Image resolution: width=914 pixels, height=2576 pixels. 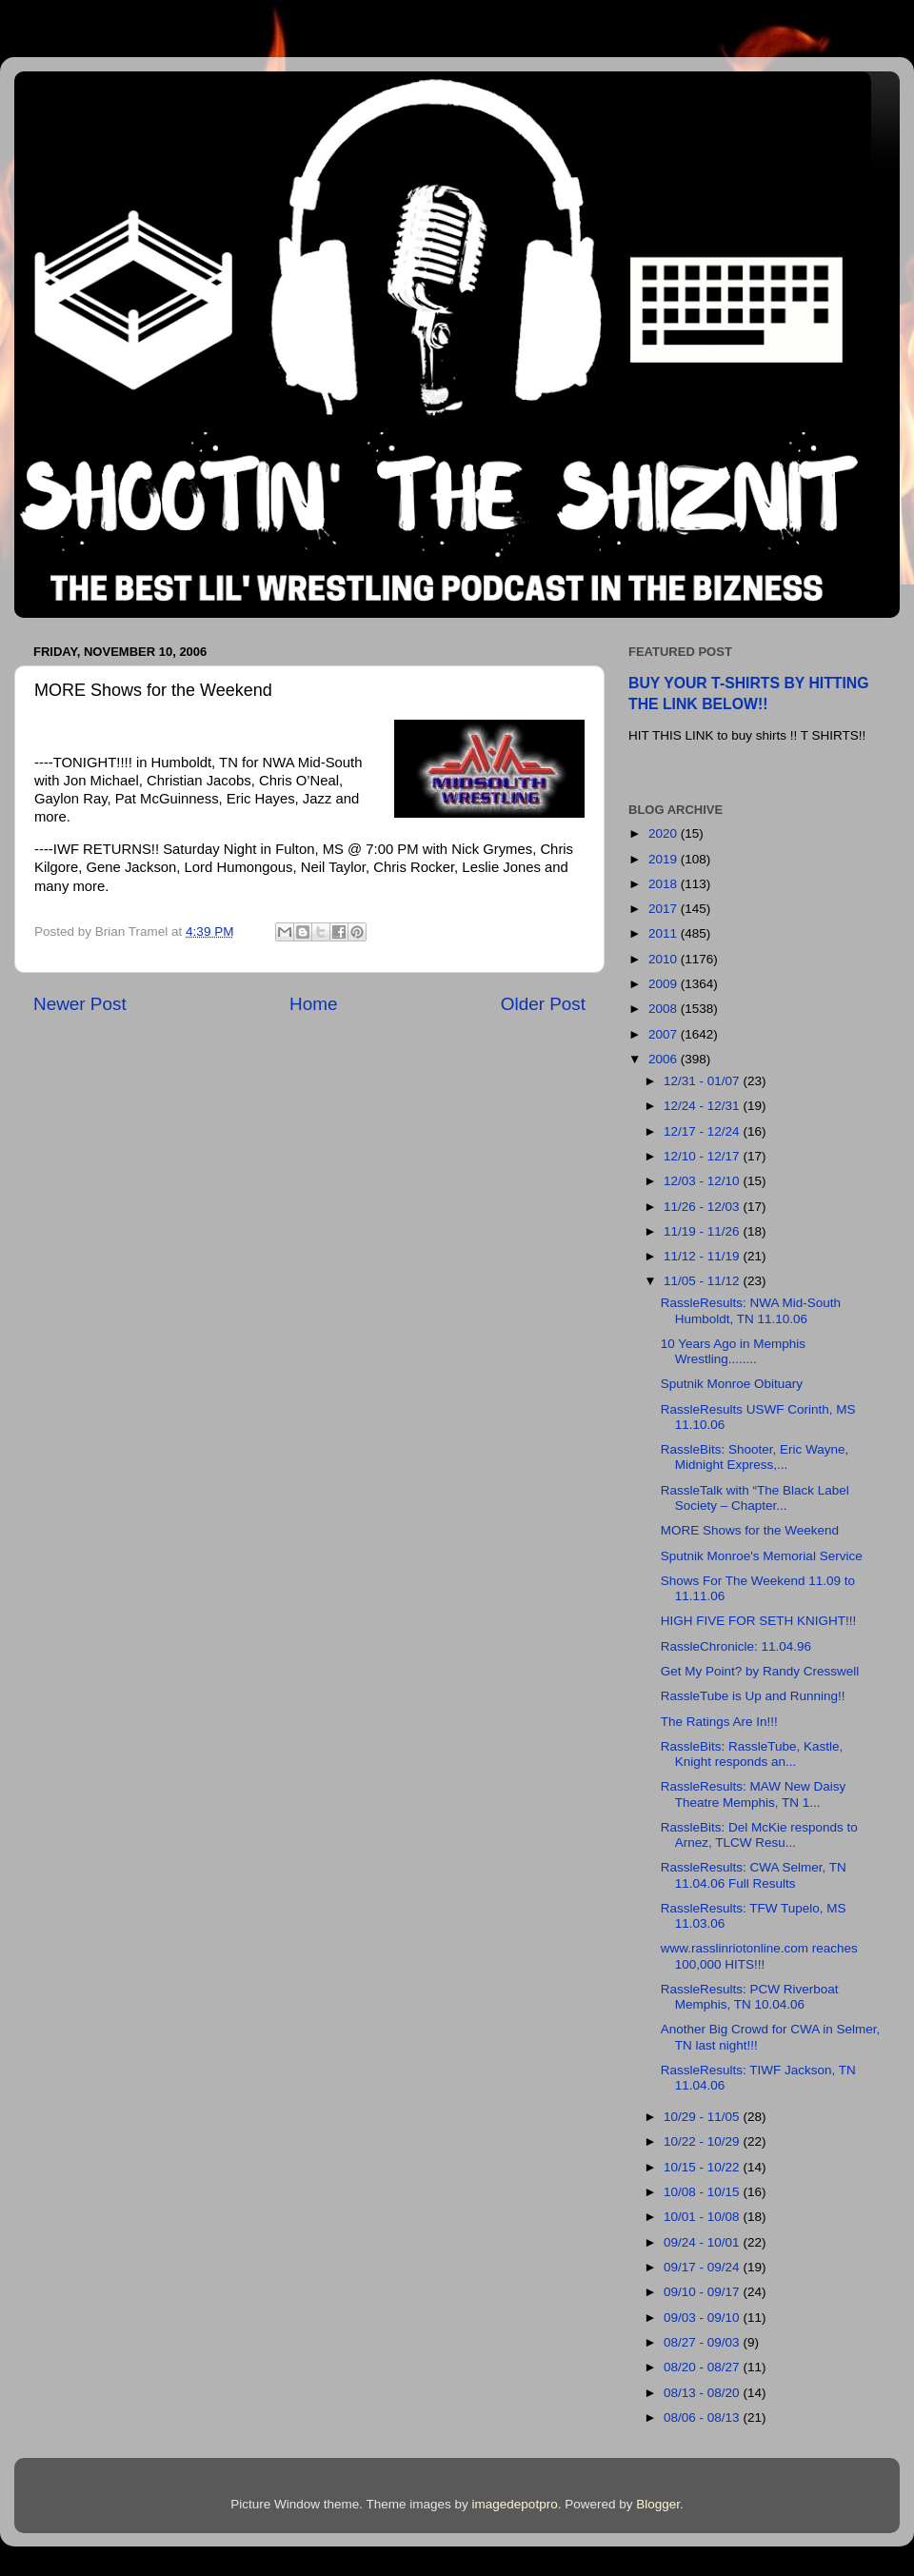 I want to click on 12/17 - 12/24, so click(x=703, y=1131).